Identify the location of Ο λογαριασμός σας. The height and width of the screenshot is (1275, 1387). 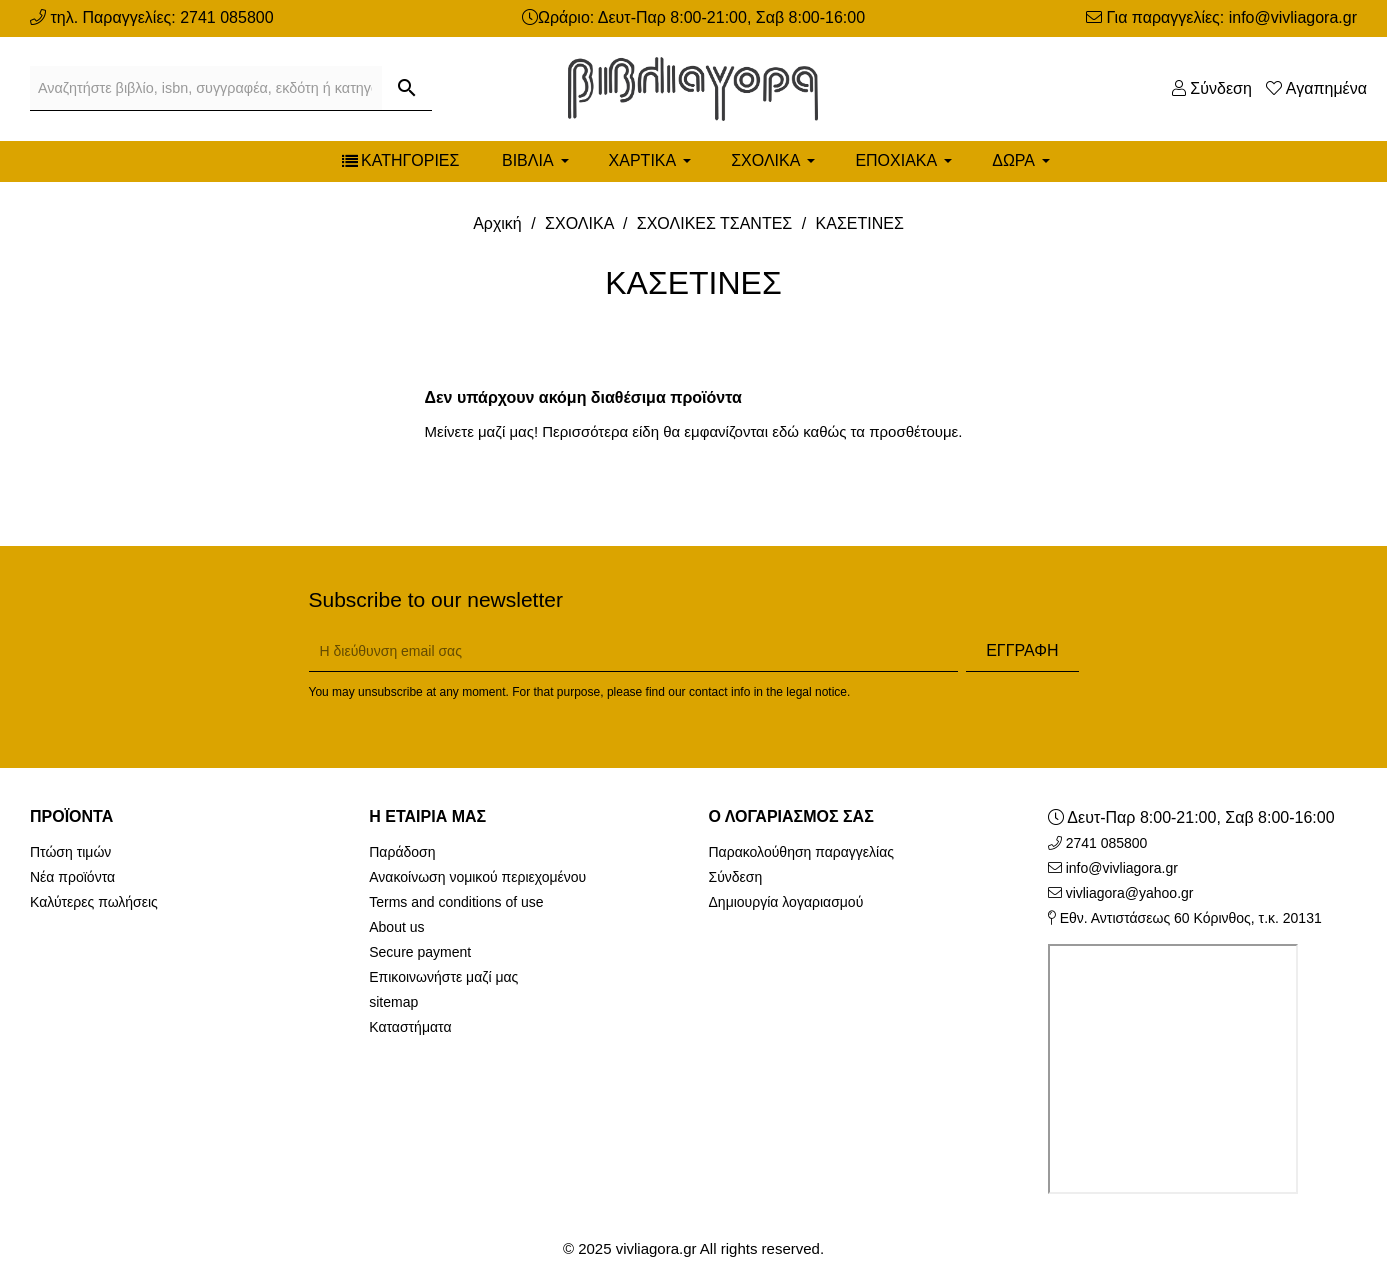
(791, 816).